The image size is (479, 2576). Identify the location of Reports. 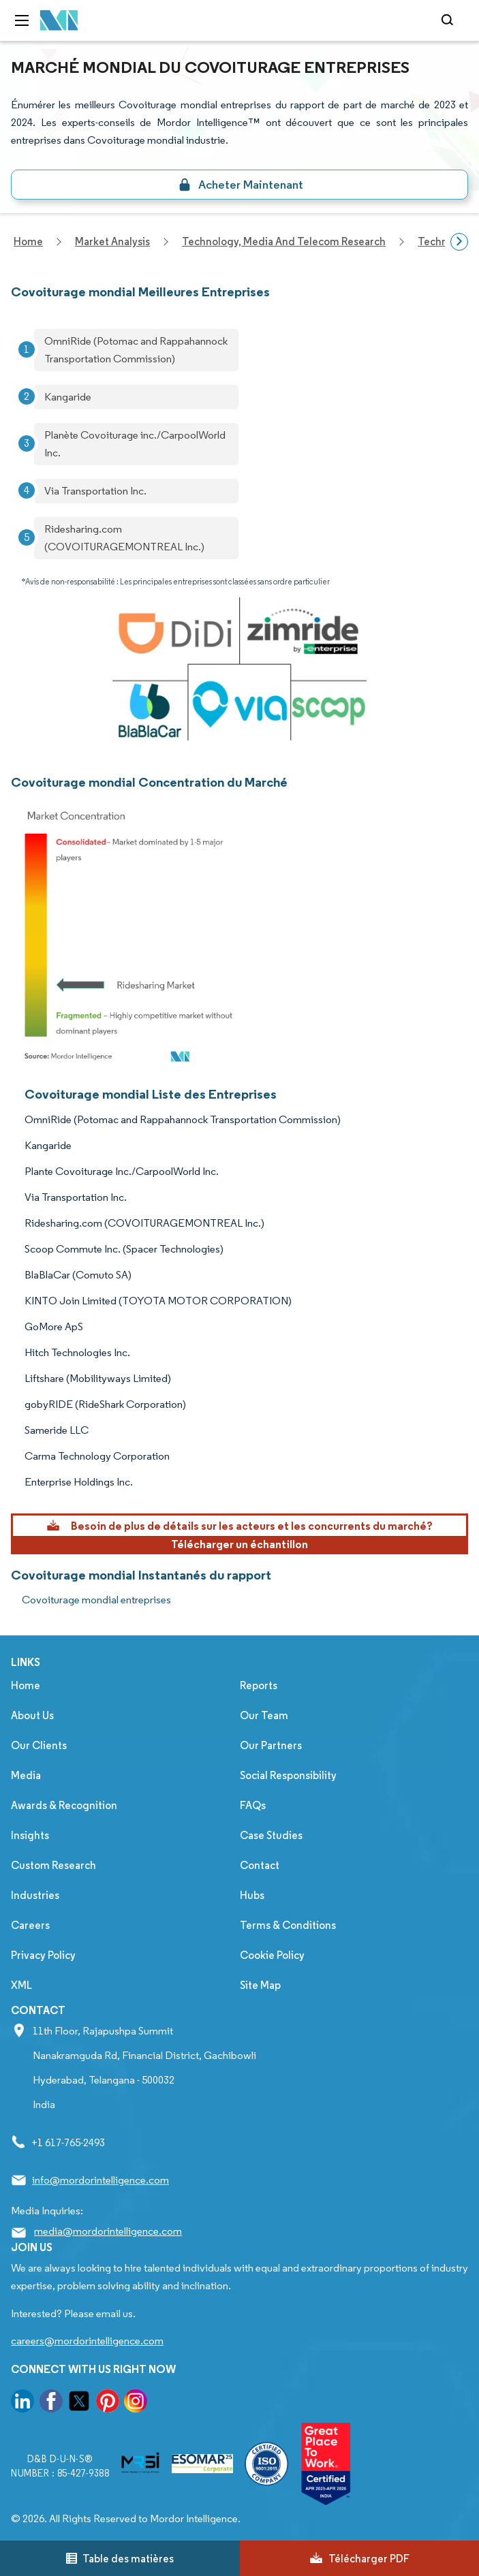
(258, 1685).